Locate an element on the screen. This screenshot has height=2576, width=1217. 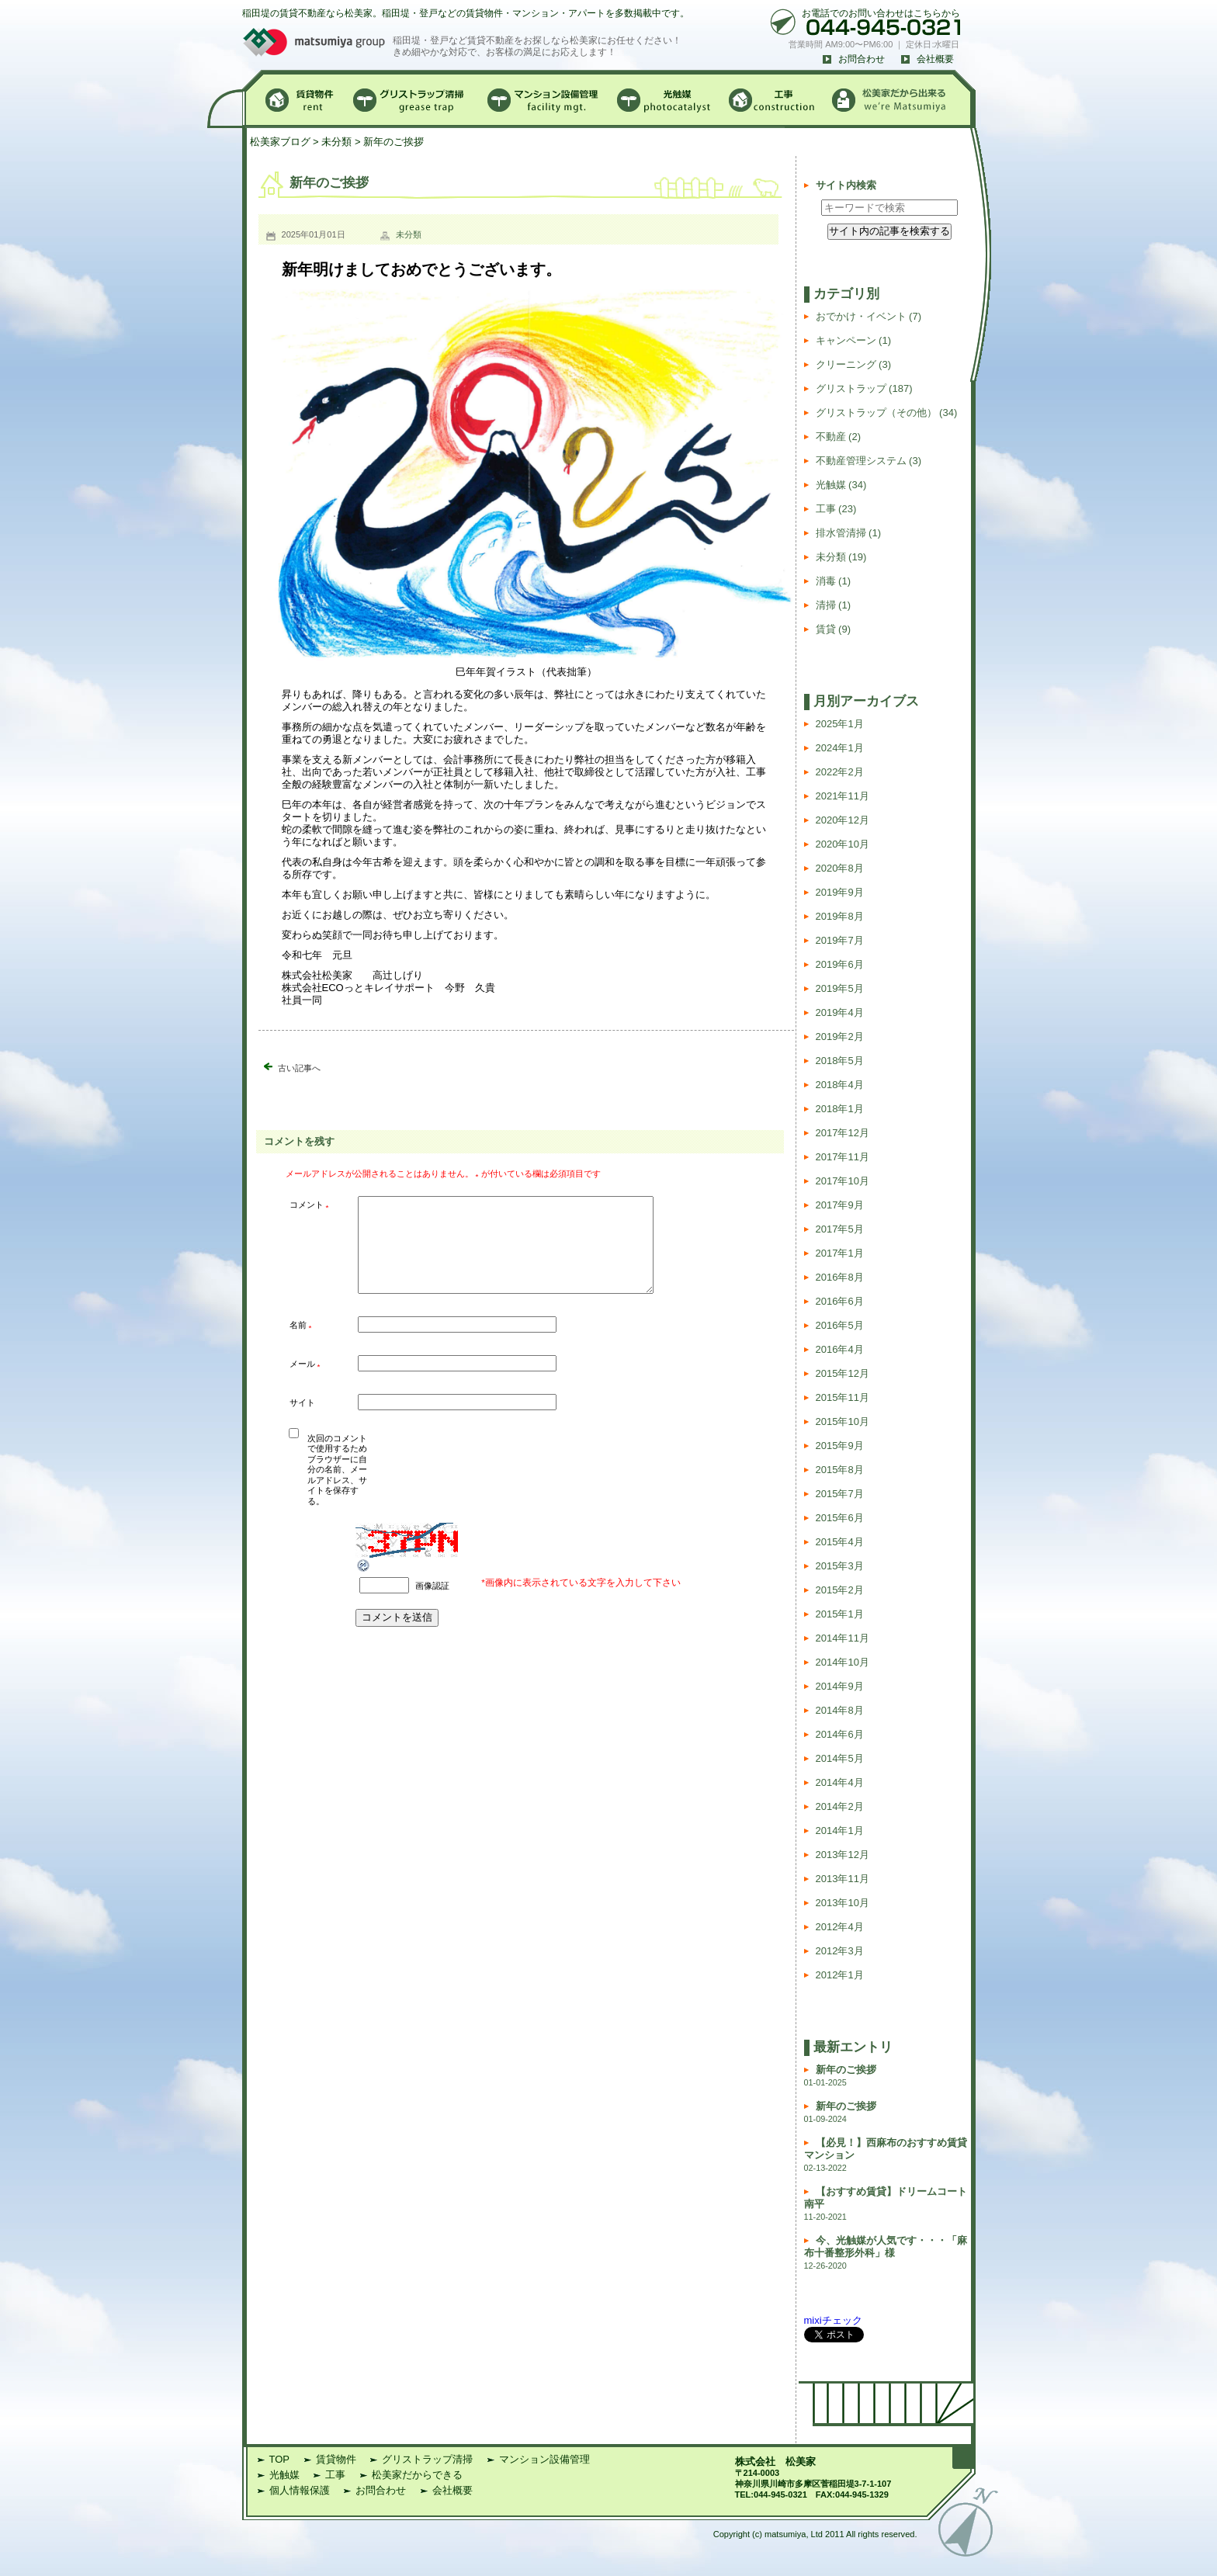
2013年11月 is located at coordinates (842, 1878).